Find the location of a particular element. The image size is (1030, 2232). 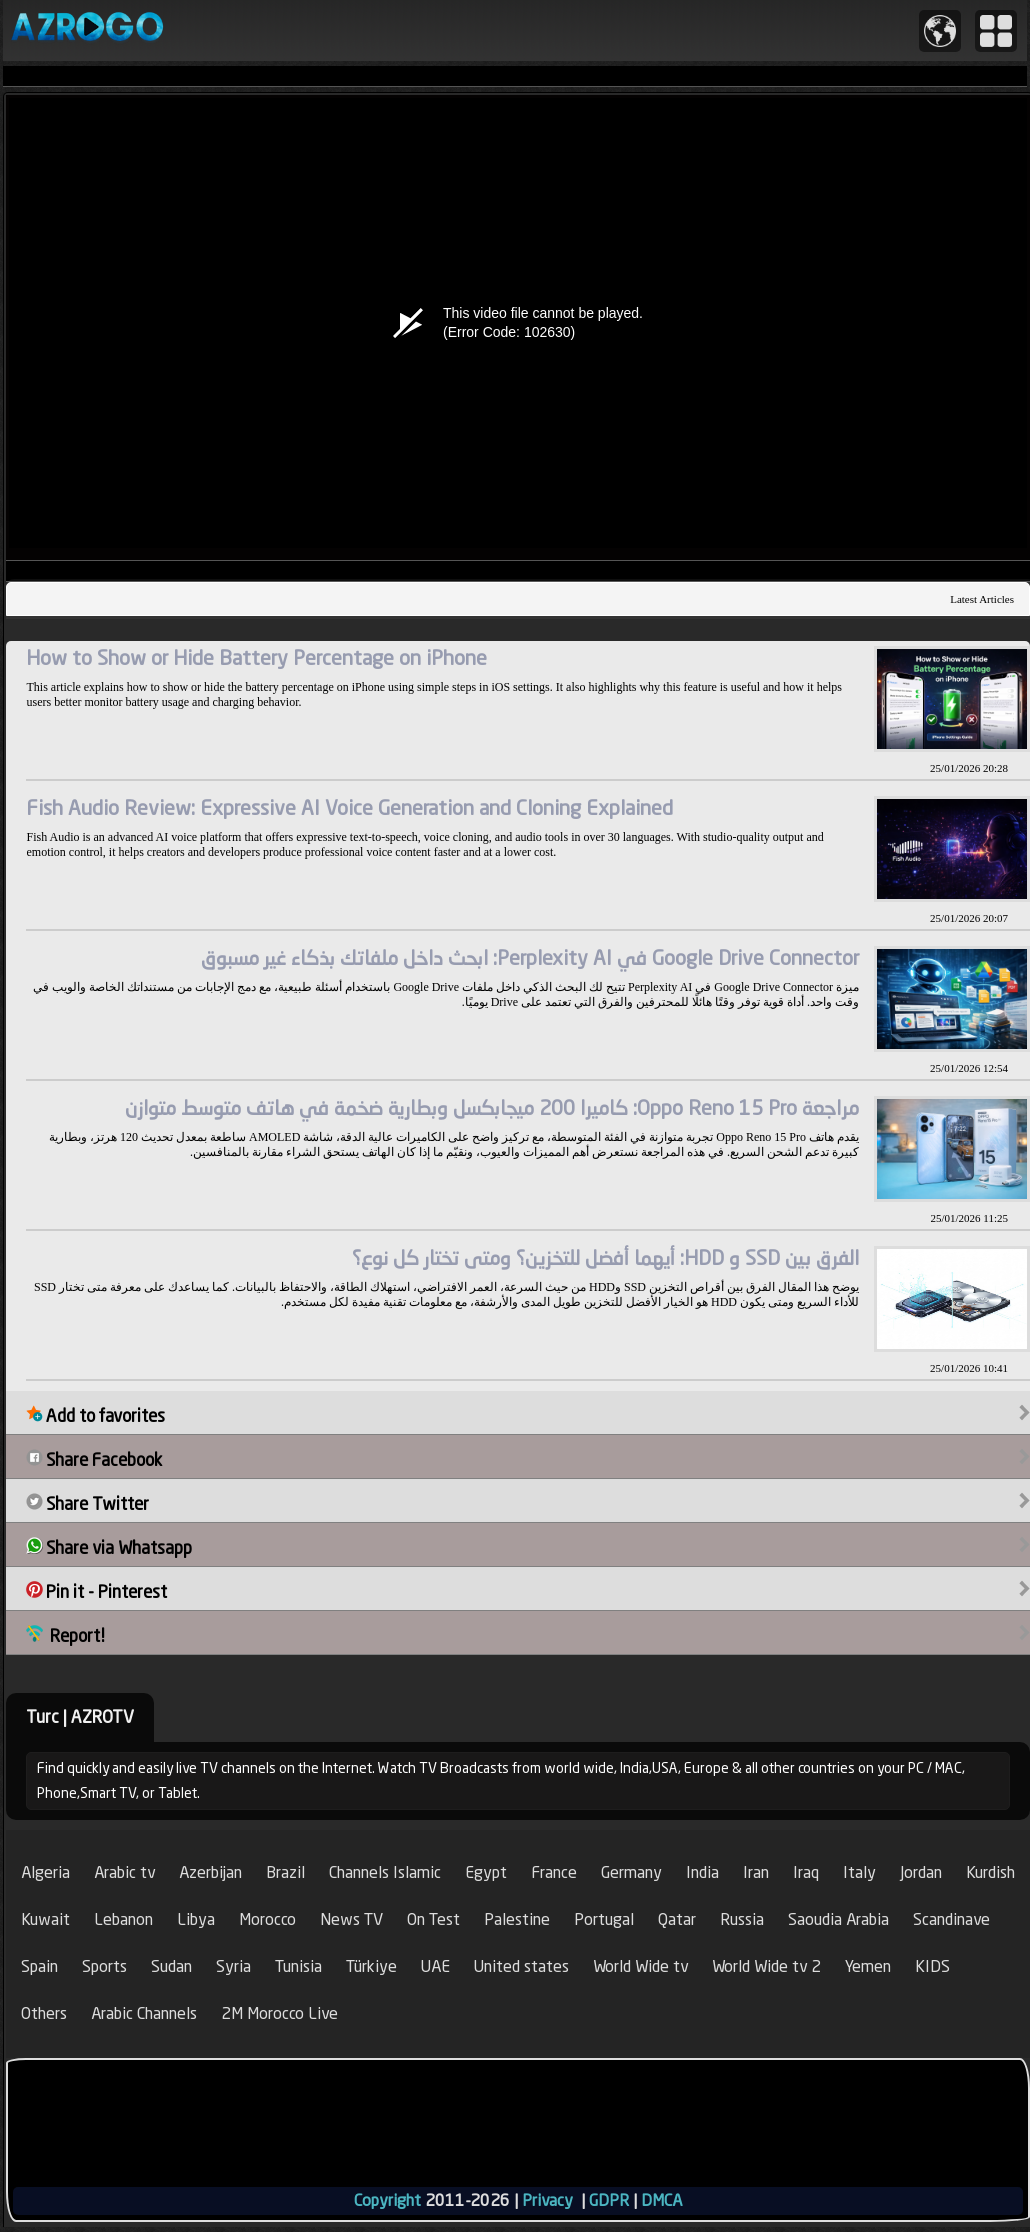

Kurdish is located at coordinates (990, 1872).